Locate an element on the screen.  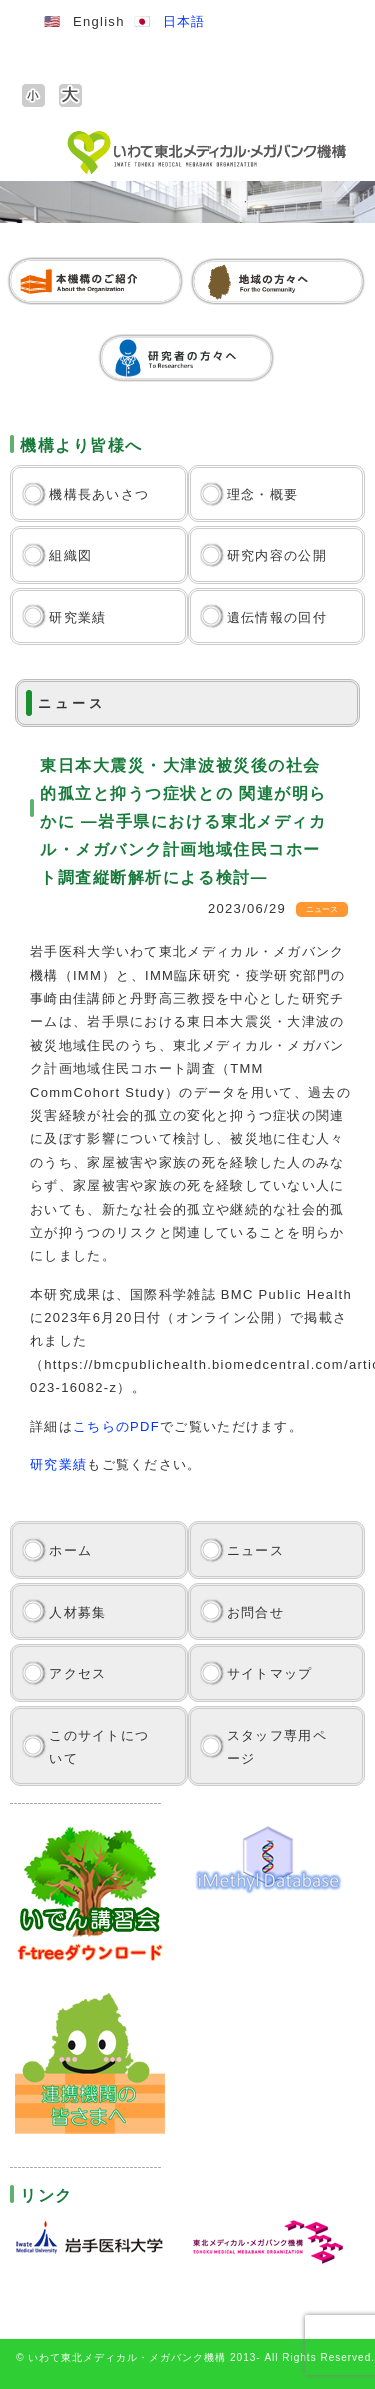
アクセス is located at coordinates (77, 1673).